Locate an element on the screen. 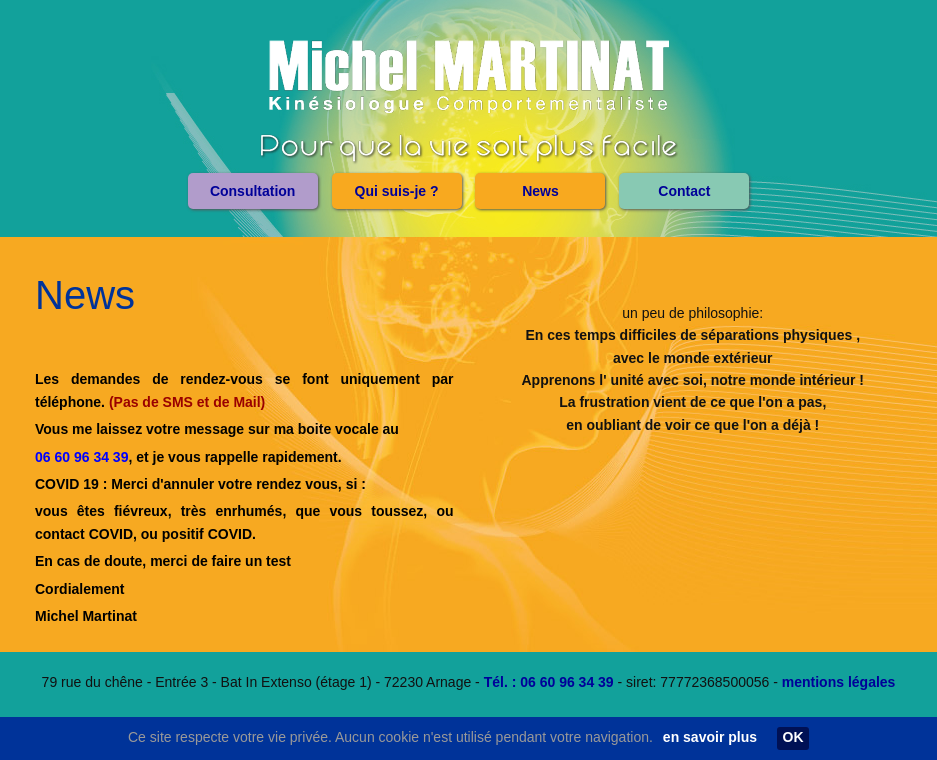 This screenshot has height=760, width=937. Contact is located at coordinates (684, 191).